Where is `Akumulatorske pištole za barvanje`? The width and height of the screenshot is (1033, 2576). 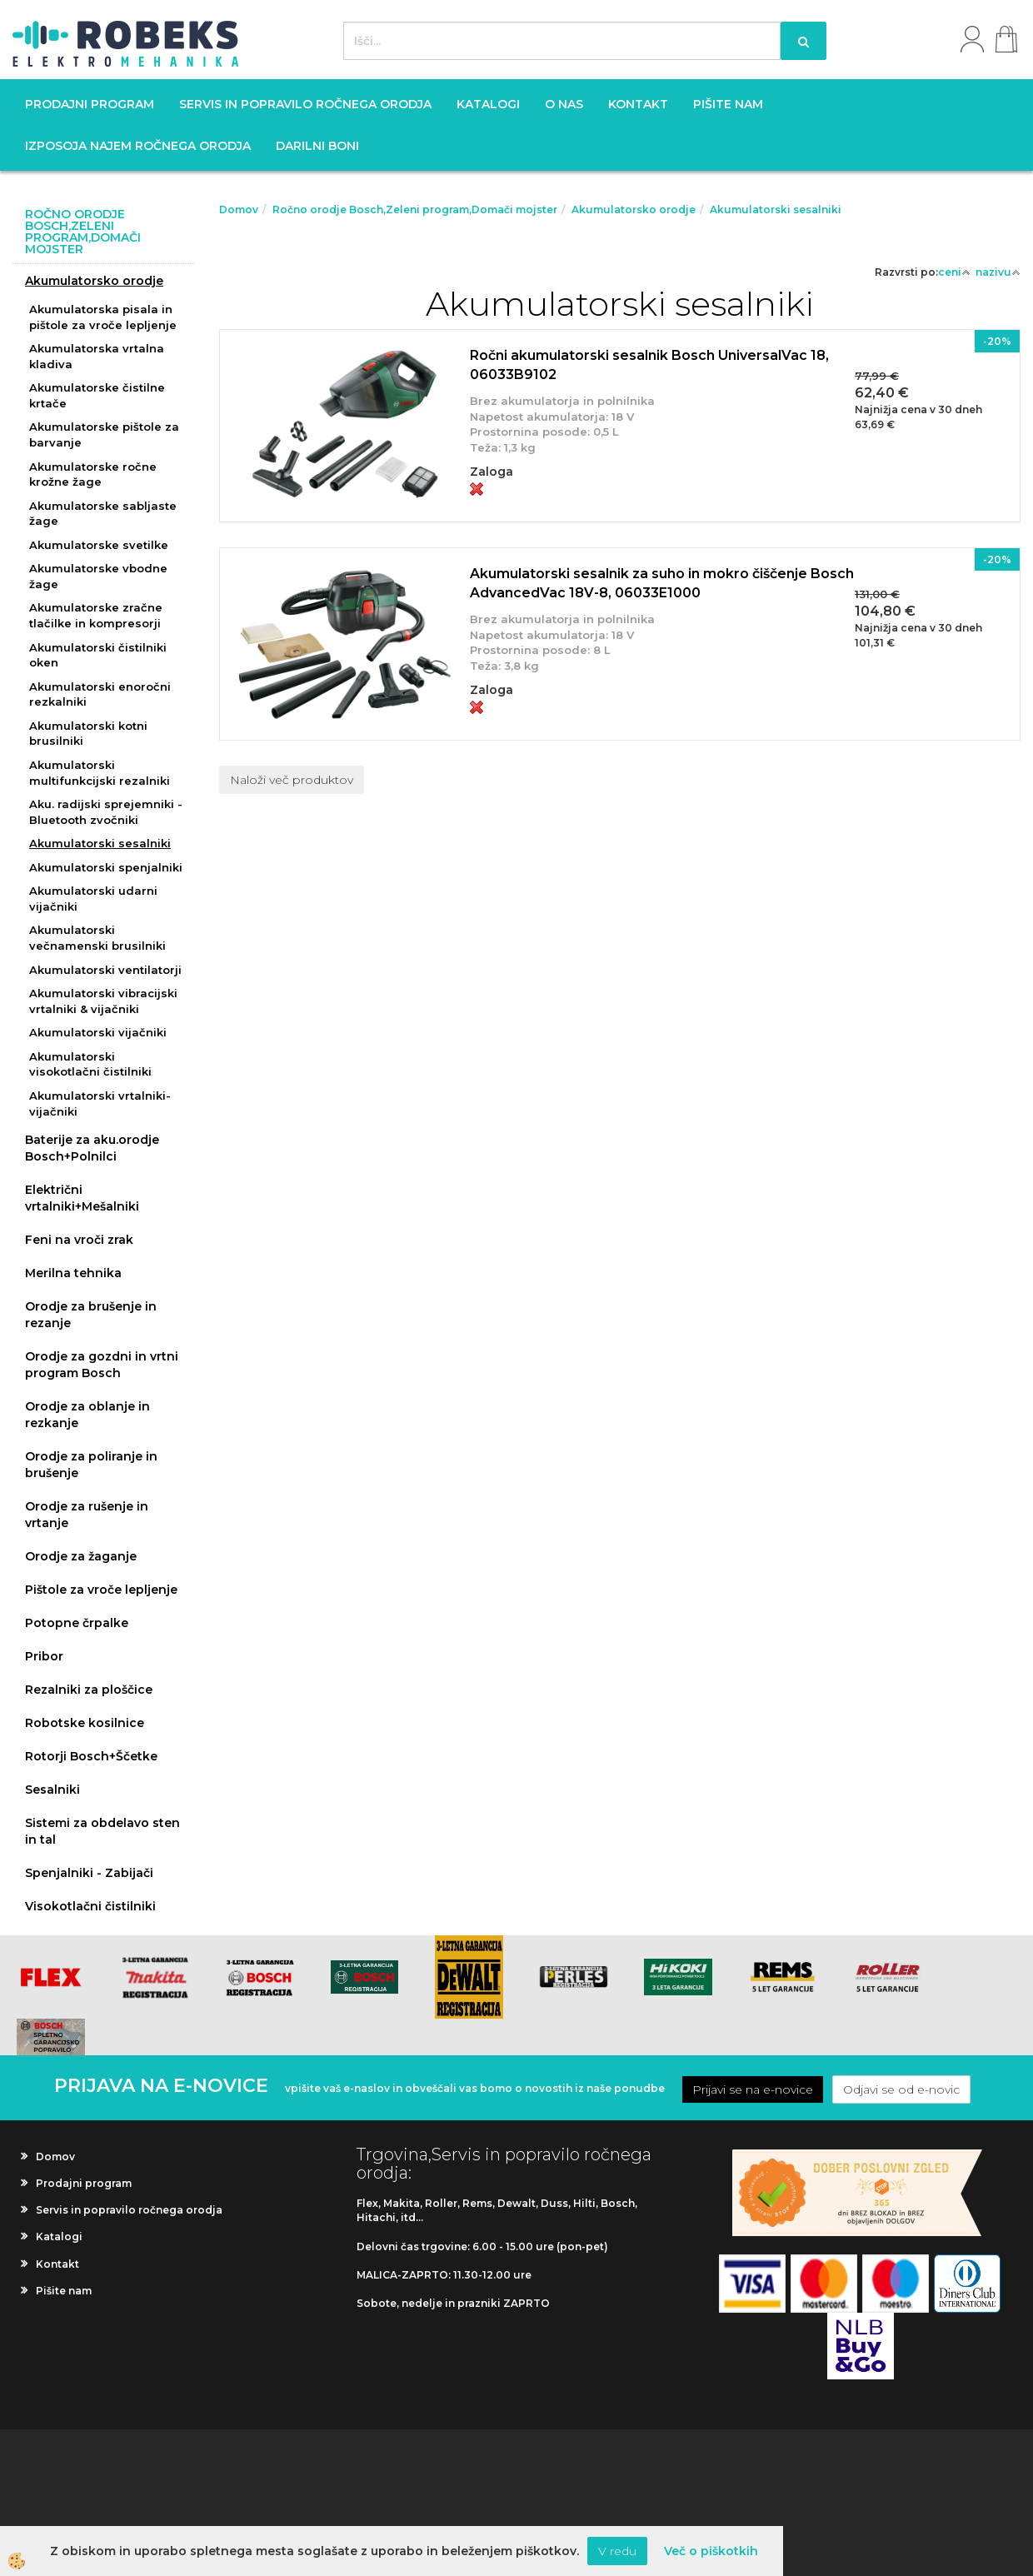
Akumulatorske pištole za barvanje is located at coordinates (104, 434).